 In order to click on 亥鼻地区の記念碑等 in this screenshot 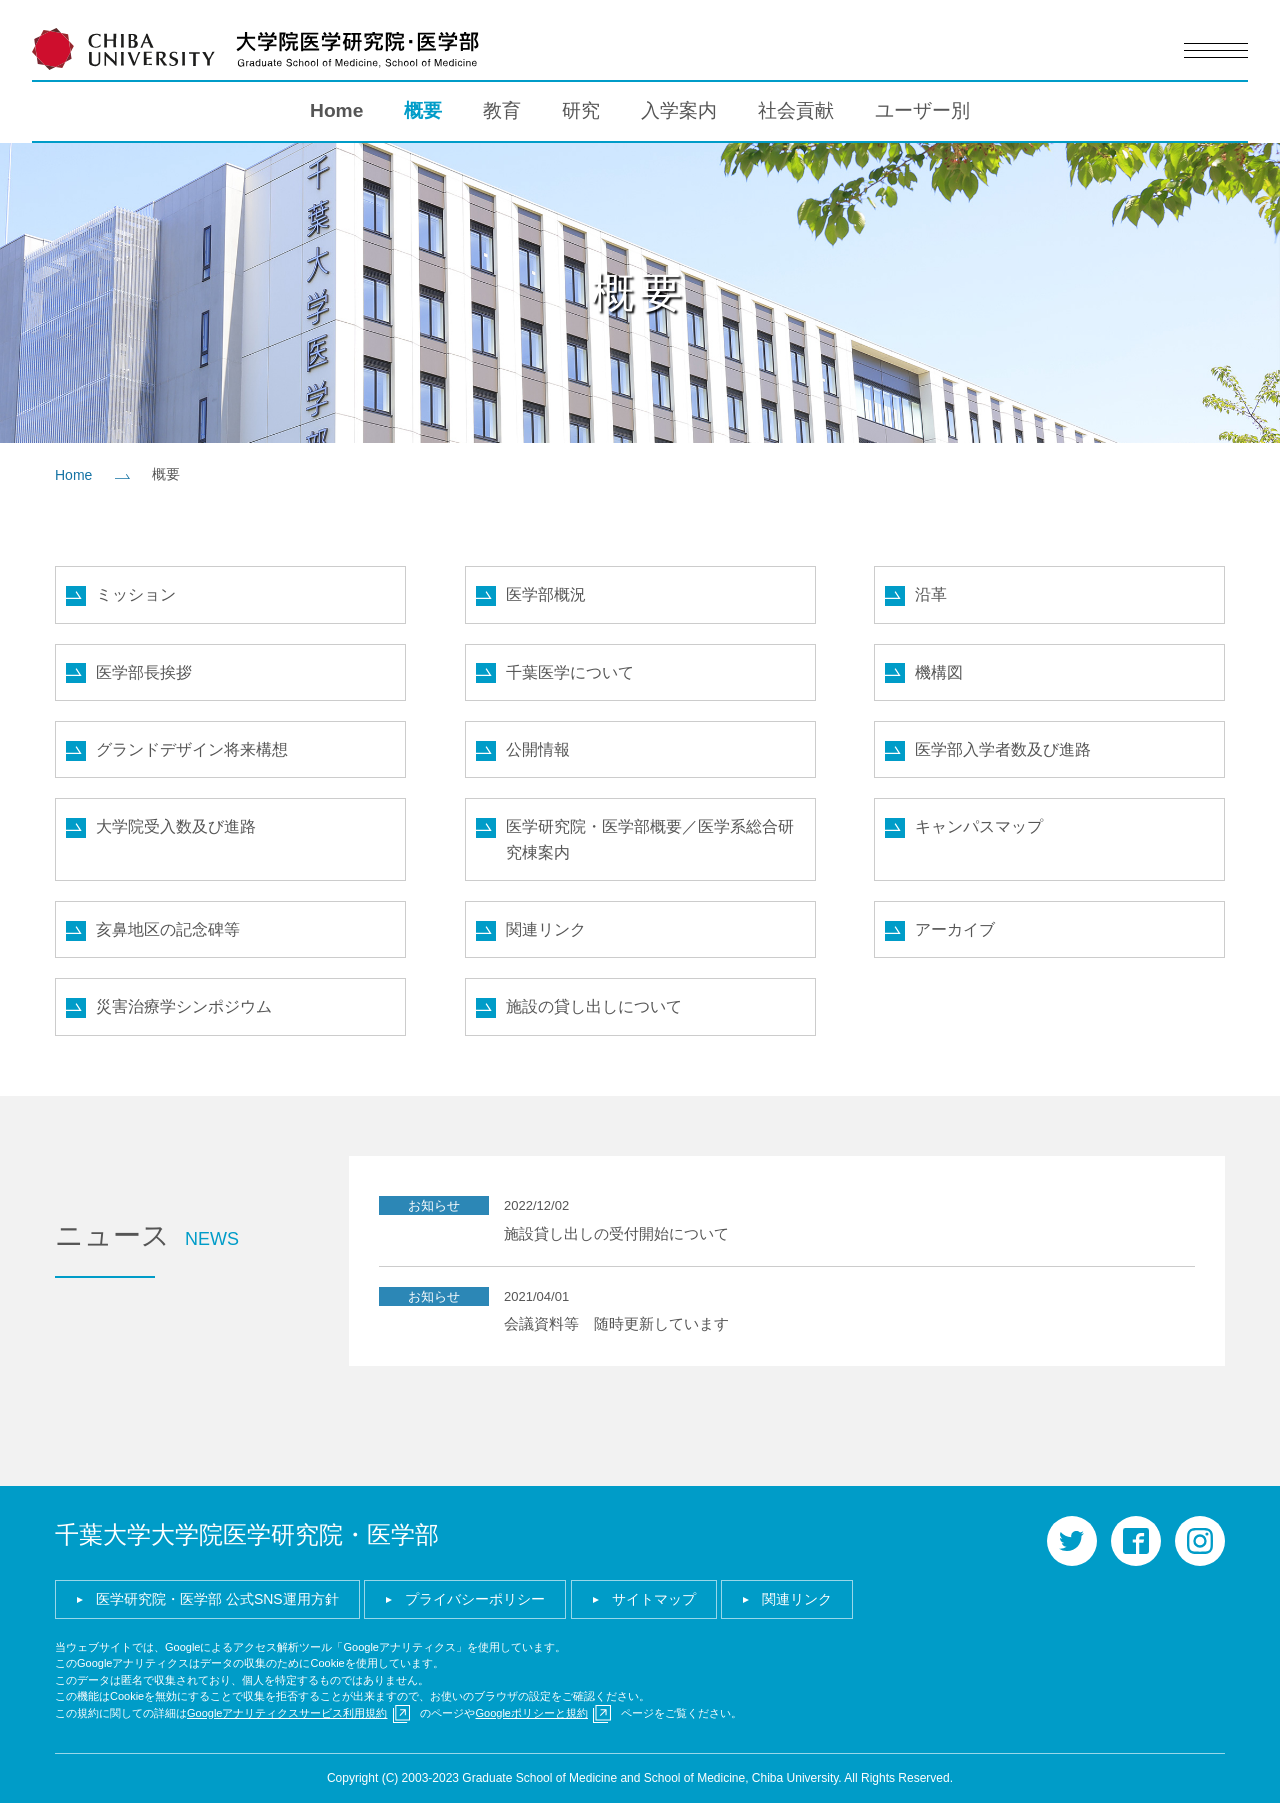, I will do `click(168, 930)`.